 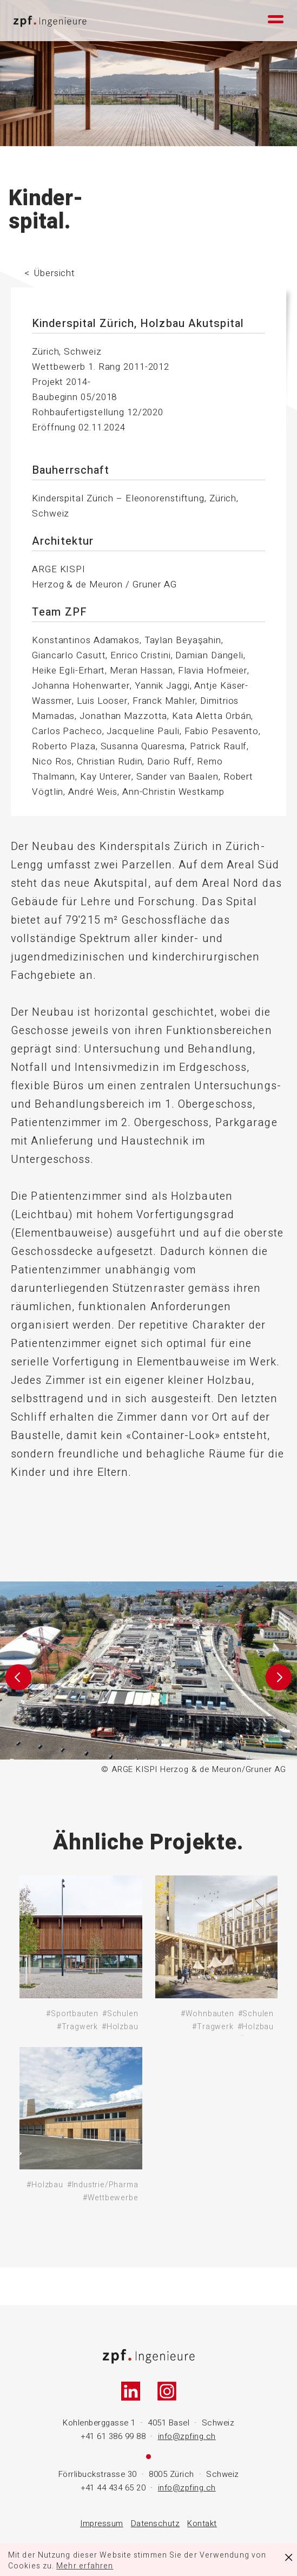 I want to click on Impressum, so click(x=101, y=2523).